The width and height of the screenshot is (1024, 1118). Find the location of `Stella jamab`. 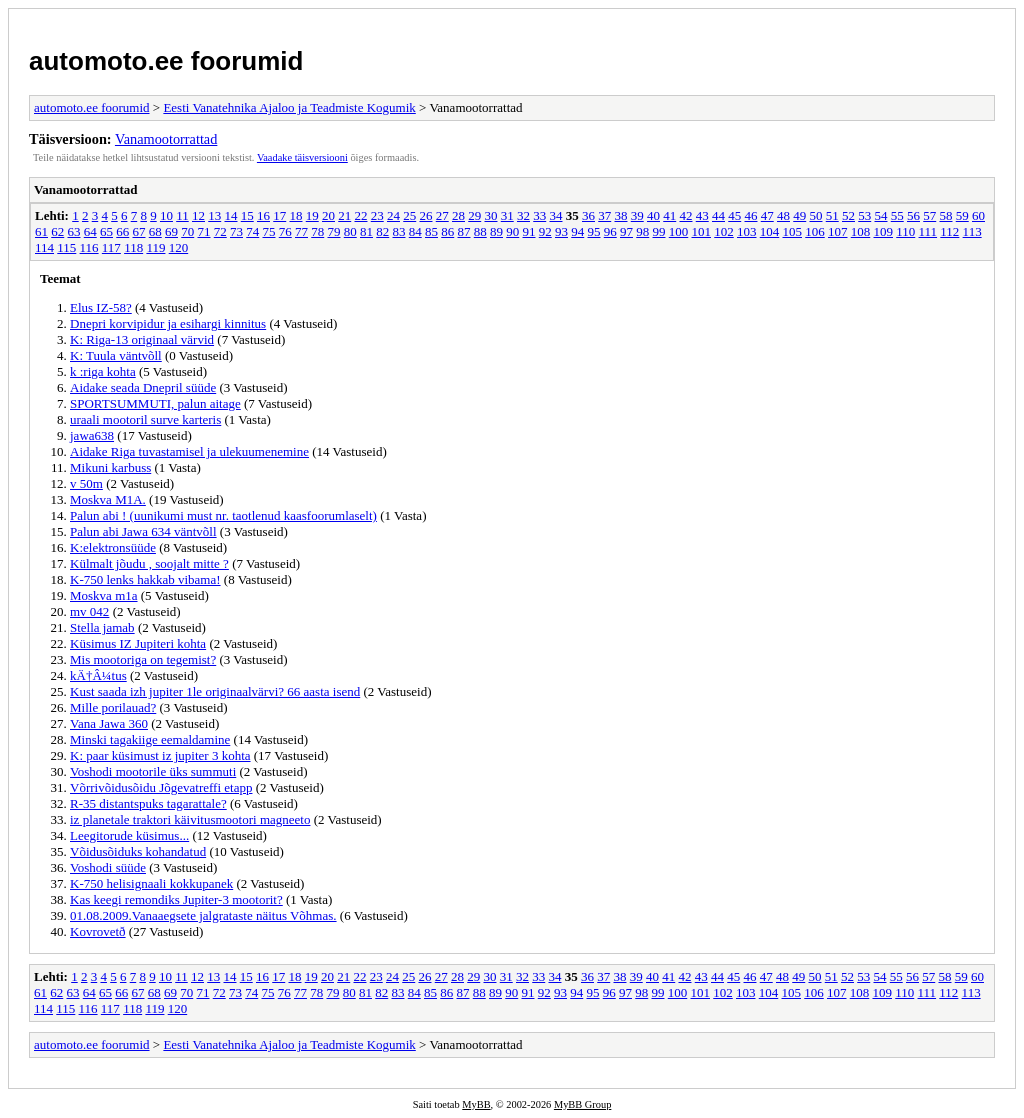

Stella jamab is located at coordinates (102, 627).